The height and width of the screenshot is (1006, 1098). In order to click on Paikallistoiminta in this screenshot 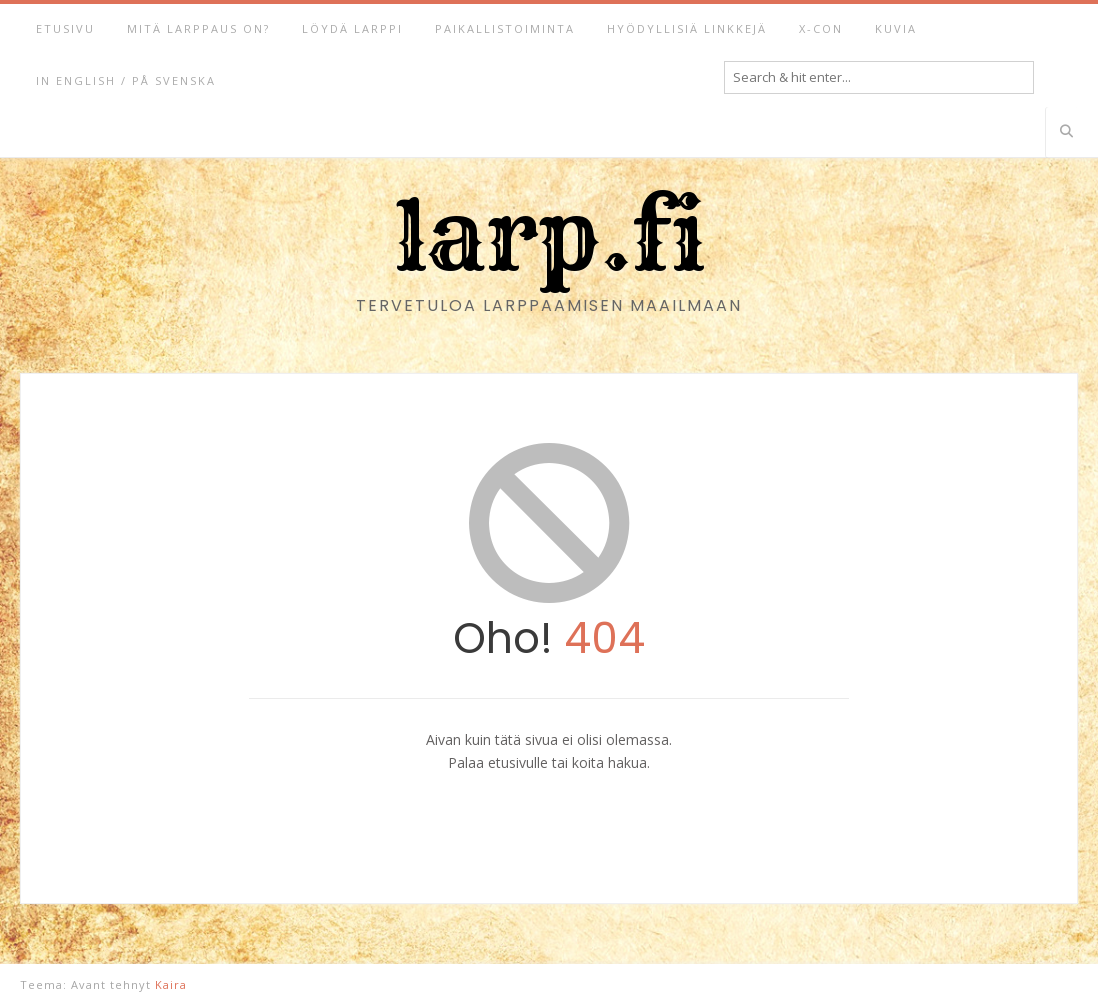, I will do `click(505, 28)`.